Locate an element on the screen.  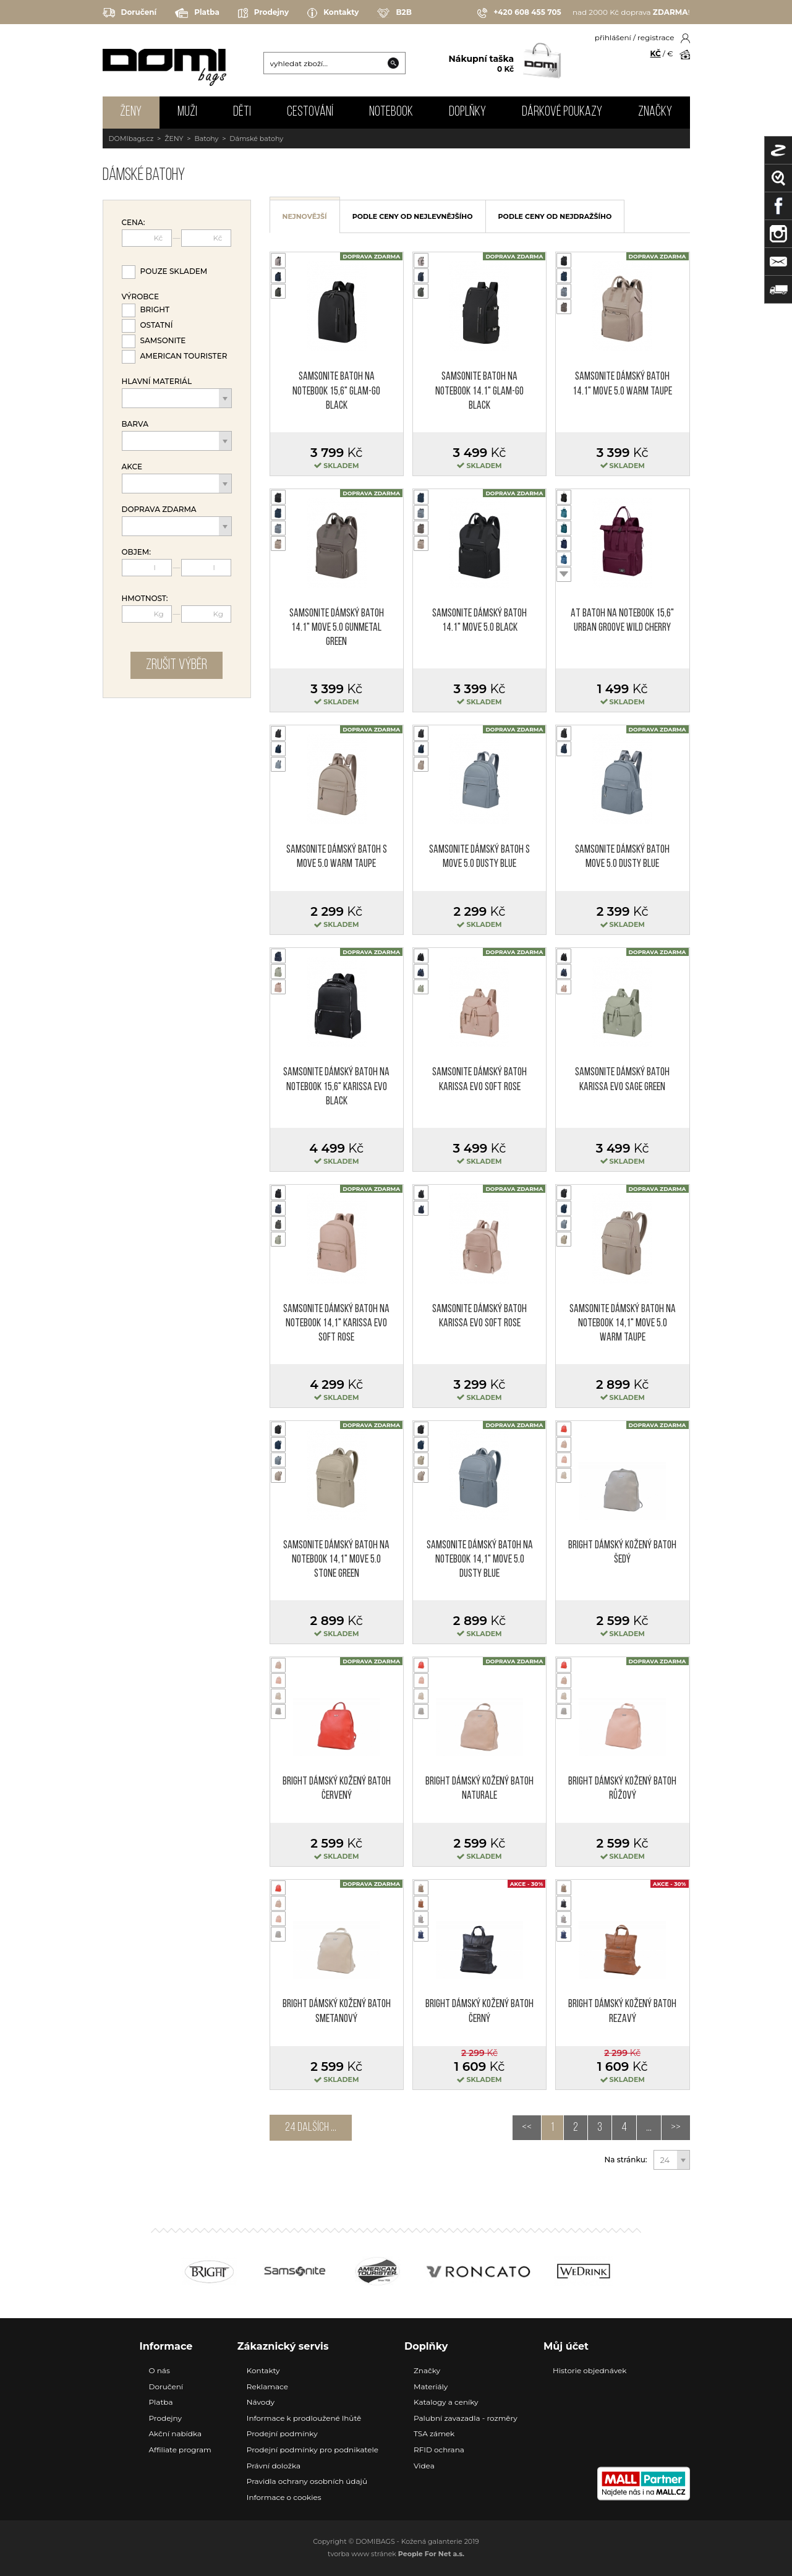
podle ceny od nejdražšího is located at coordinates (555, 216).